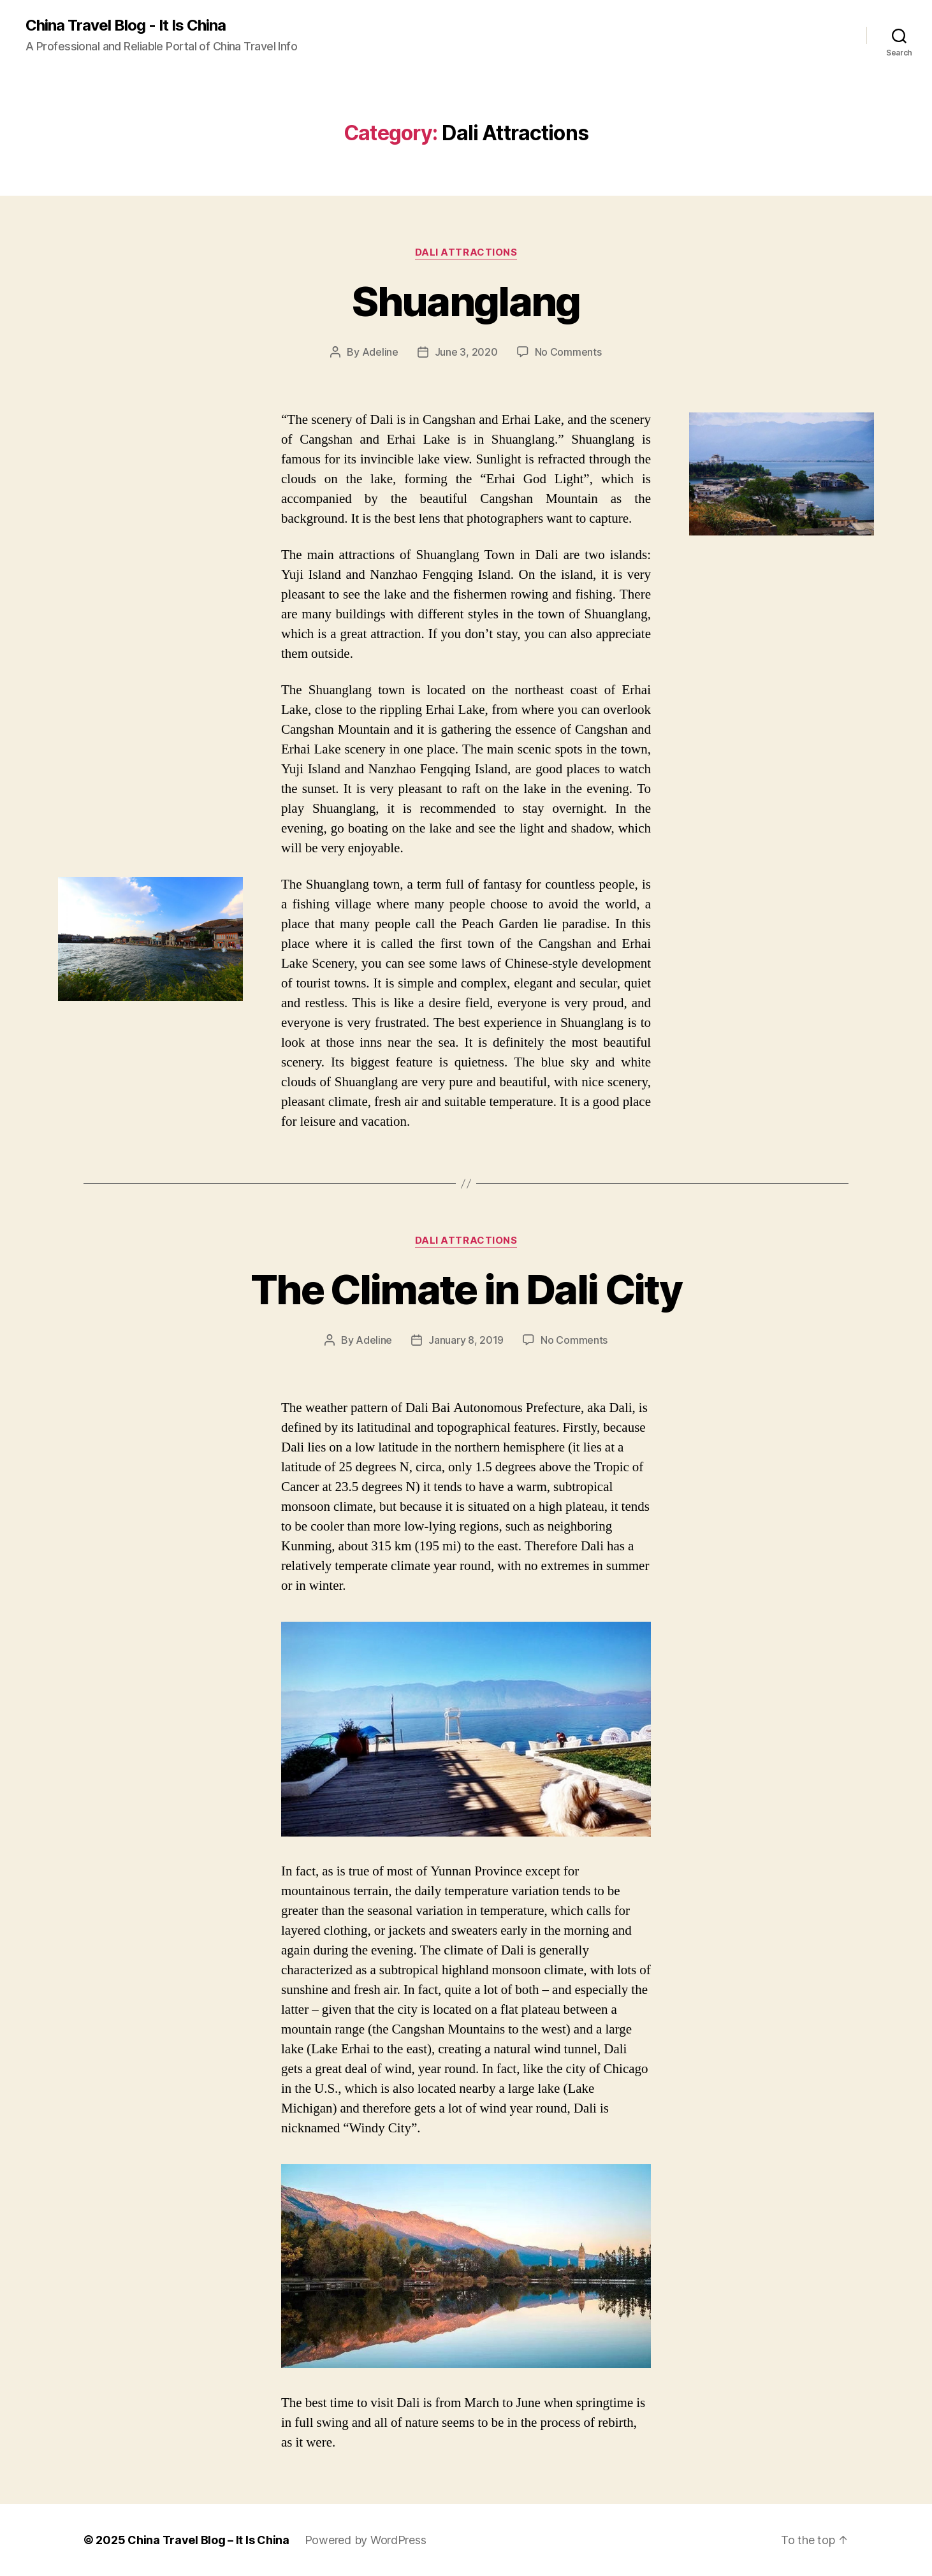 The height and width of the screenshot is (2576, 932). Describe the element at coordinates (466, 1340) in the screenshot. I see `January 8, 2019` at that location.